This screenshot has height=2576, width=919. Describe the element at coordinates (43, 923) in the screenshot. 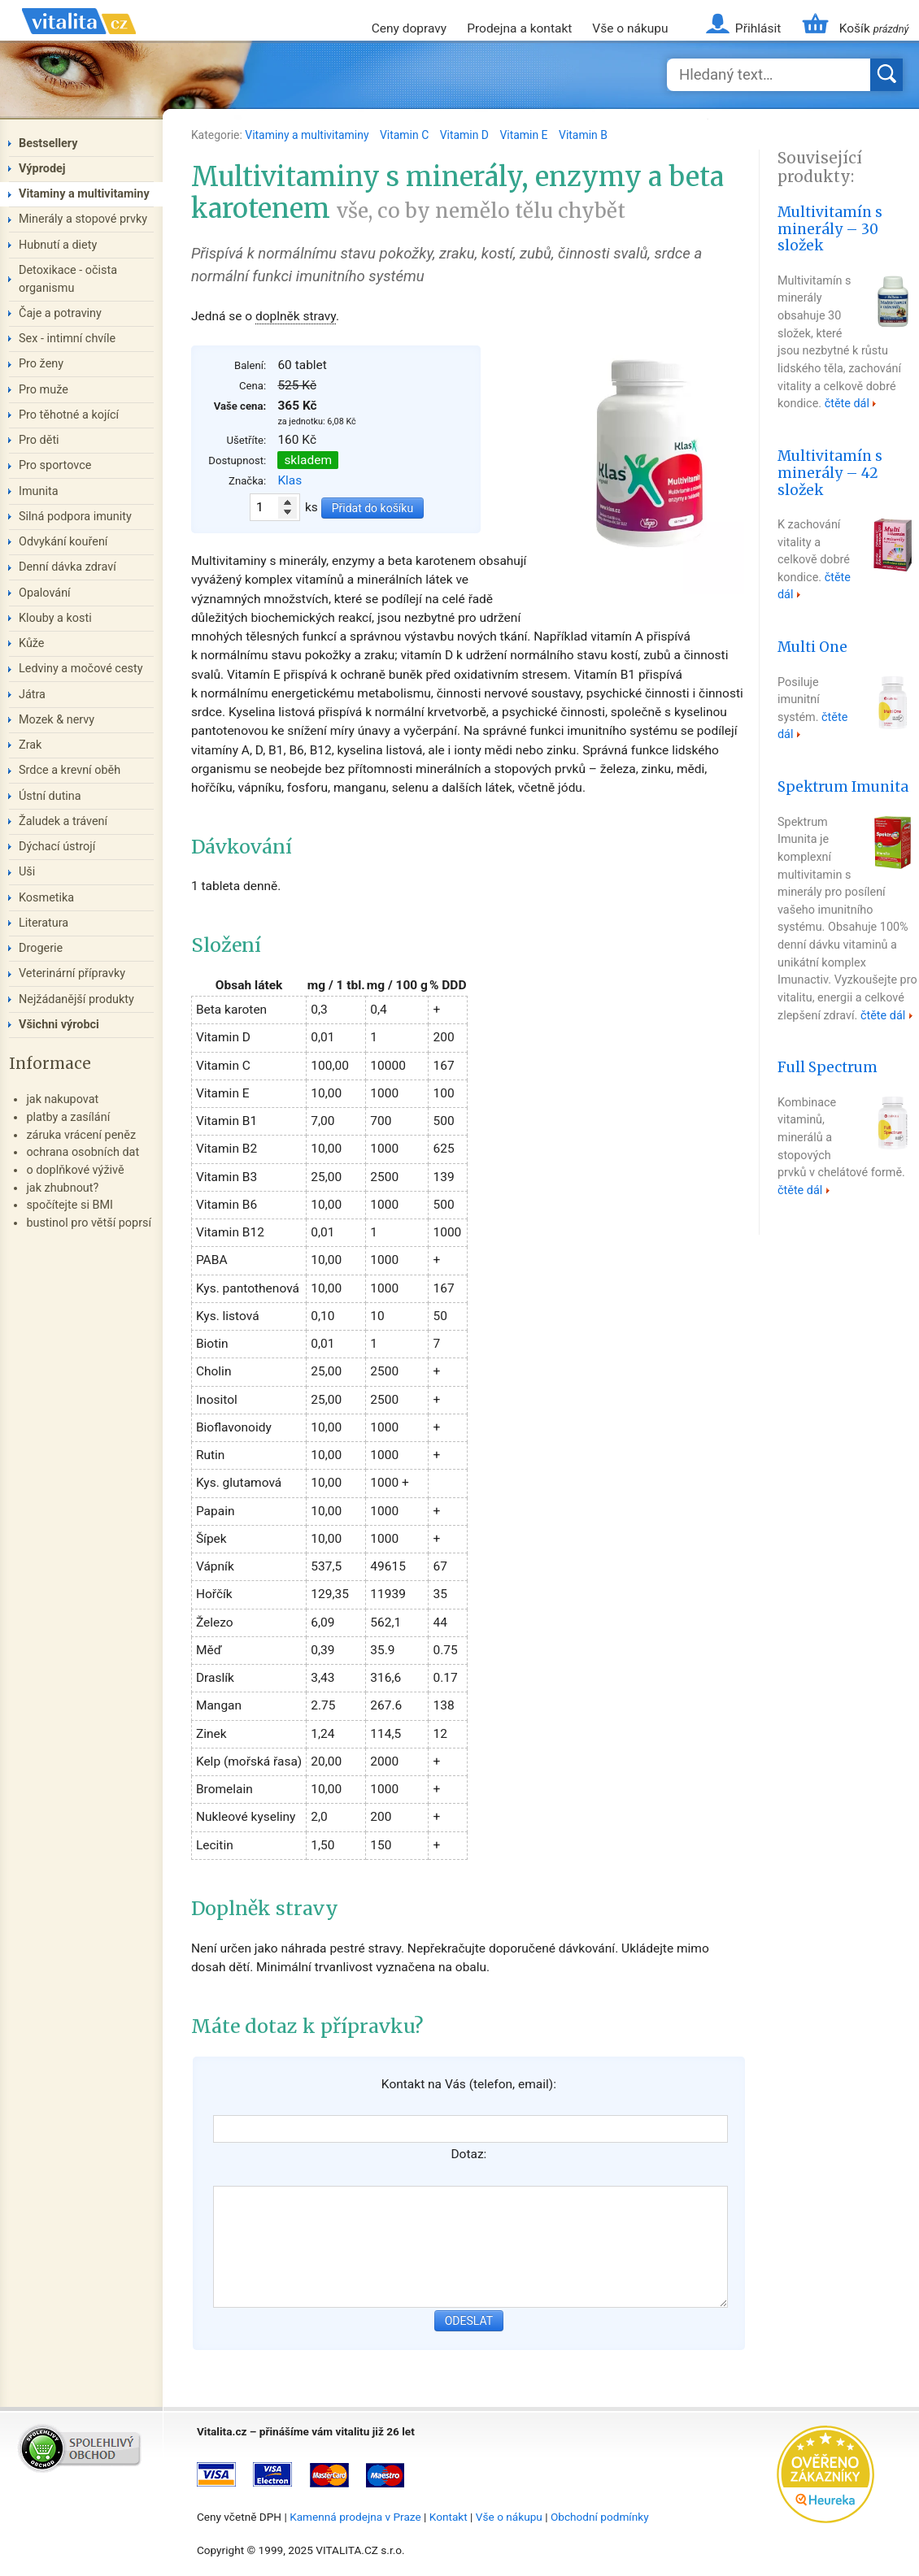

I see `Literatura` at that location.